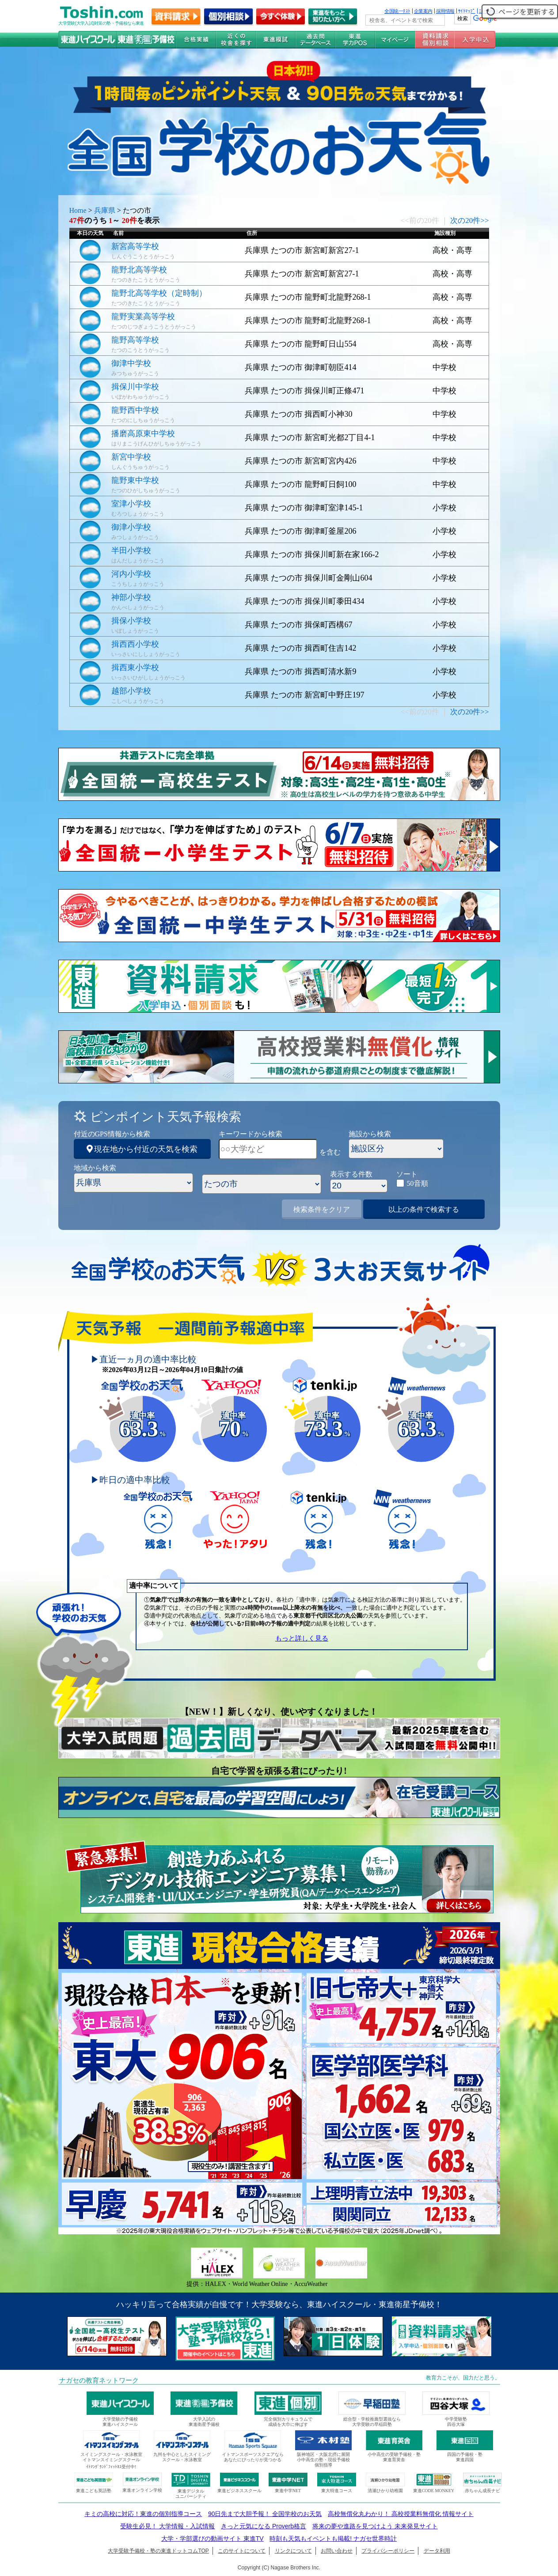 The width and height of the screenshot is (558, 2576). Describe the element at coordinates (131, 574) in the screenshot. I see `河内小学校` at that location.